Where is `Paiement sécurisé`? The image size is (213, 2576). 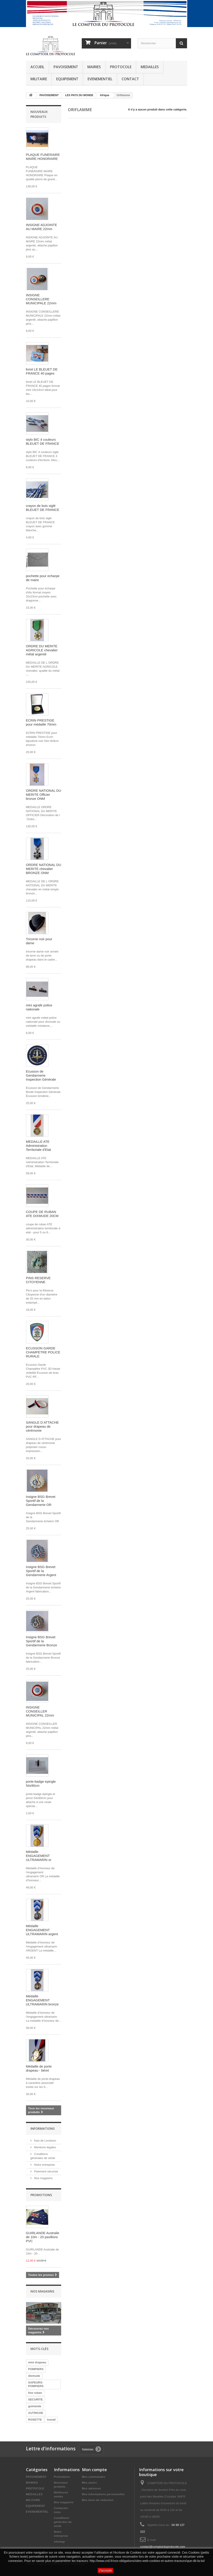
Paiement sécurisé is located at coordinates (45, 2171).